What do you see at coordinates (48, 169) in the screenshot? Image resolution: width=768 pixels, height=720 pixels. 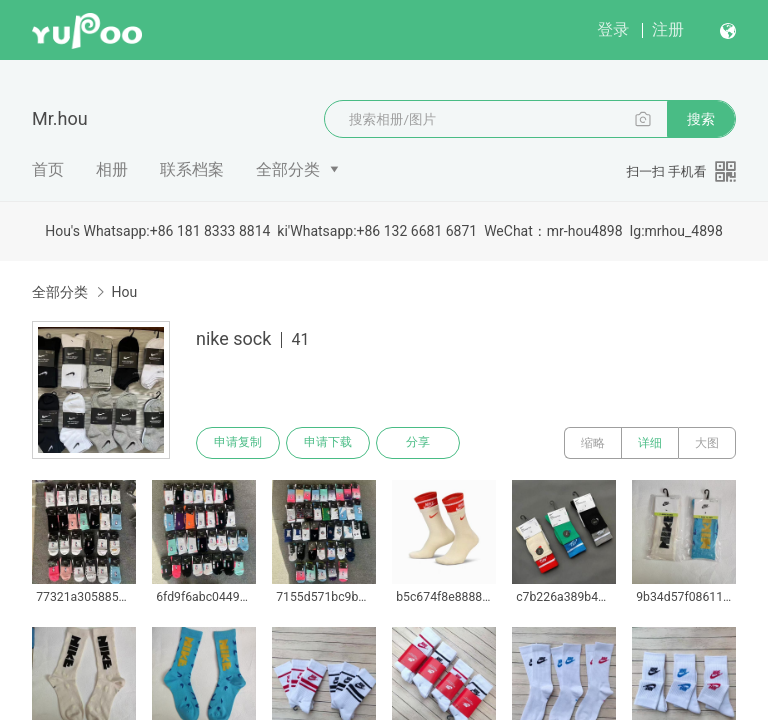 I see `首页` at bounding box center [48, 169].